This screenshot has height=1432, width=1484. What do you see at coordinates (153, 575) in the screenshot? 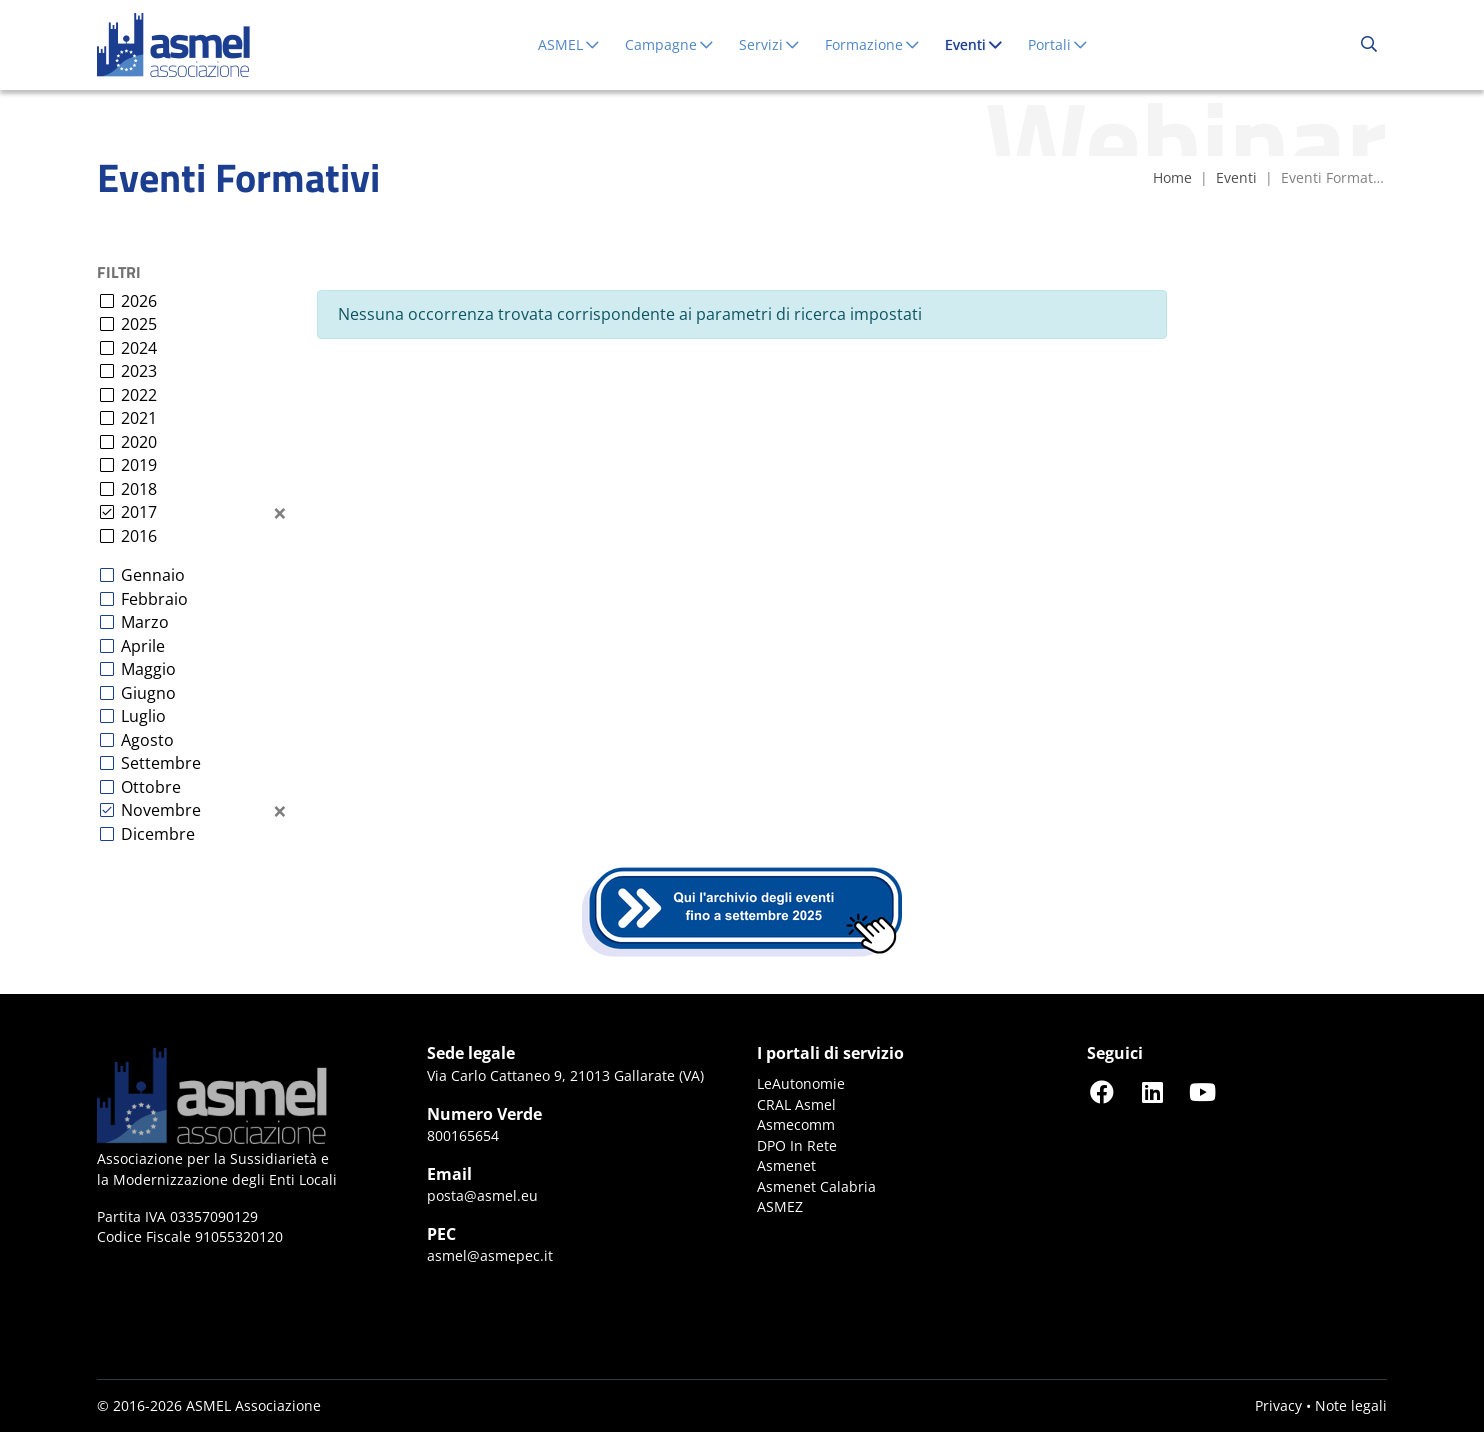
I see `Gennaio` at bounding box center [153, 575].